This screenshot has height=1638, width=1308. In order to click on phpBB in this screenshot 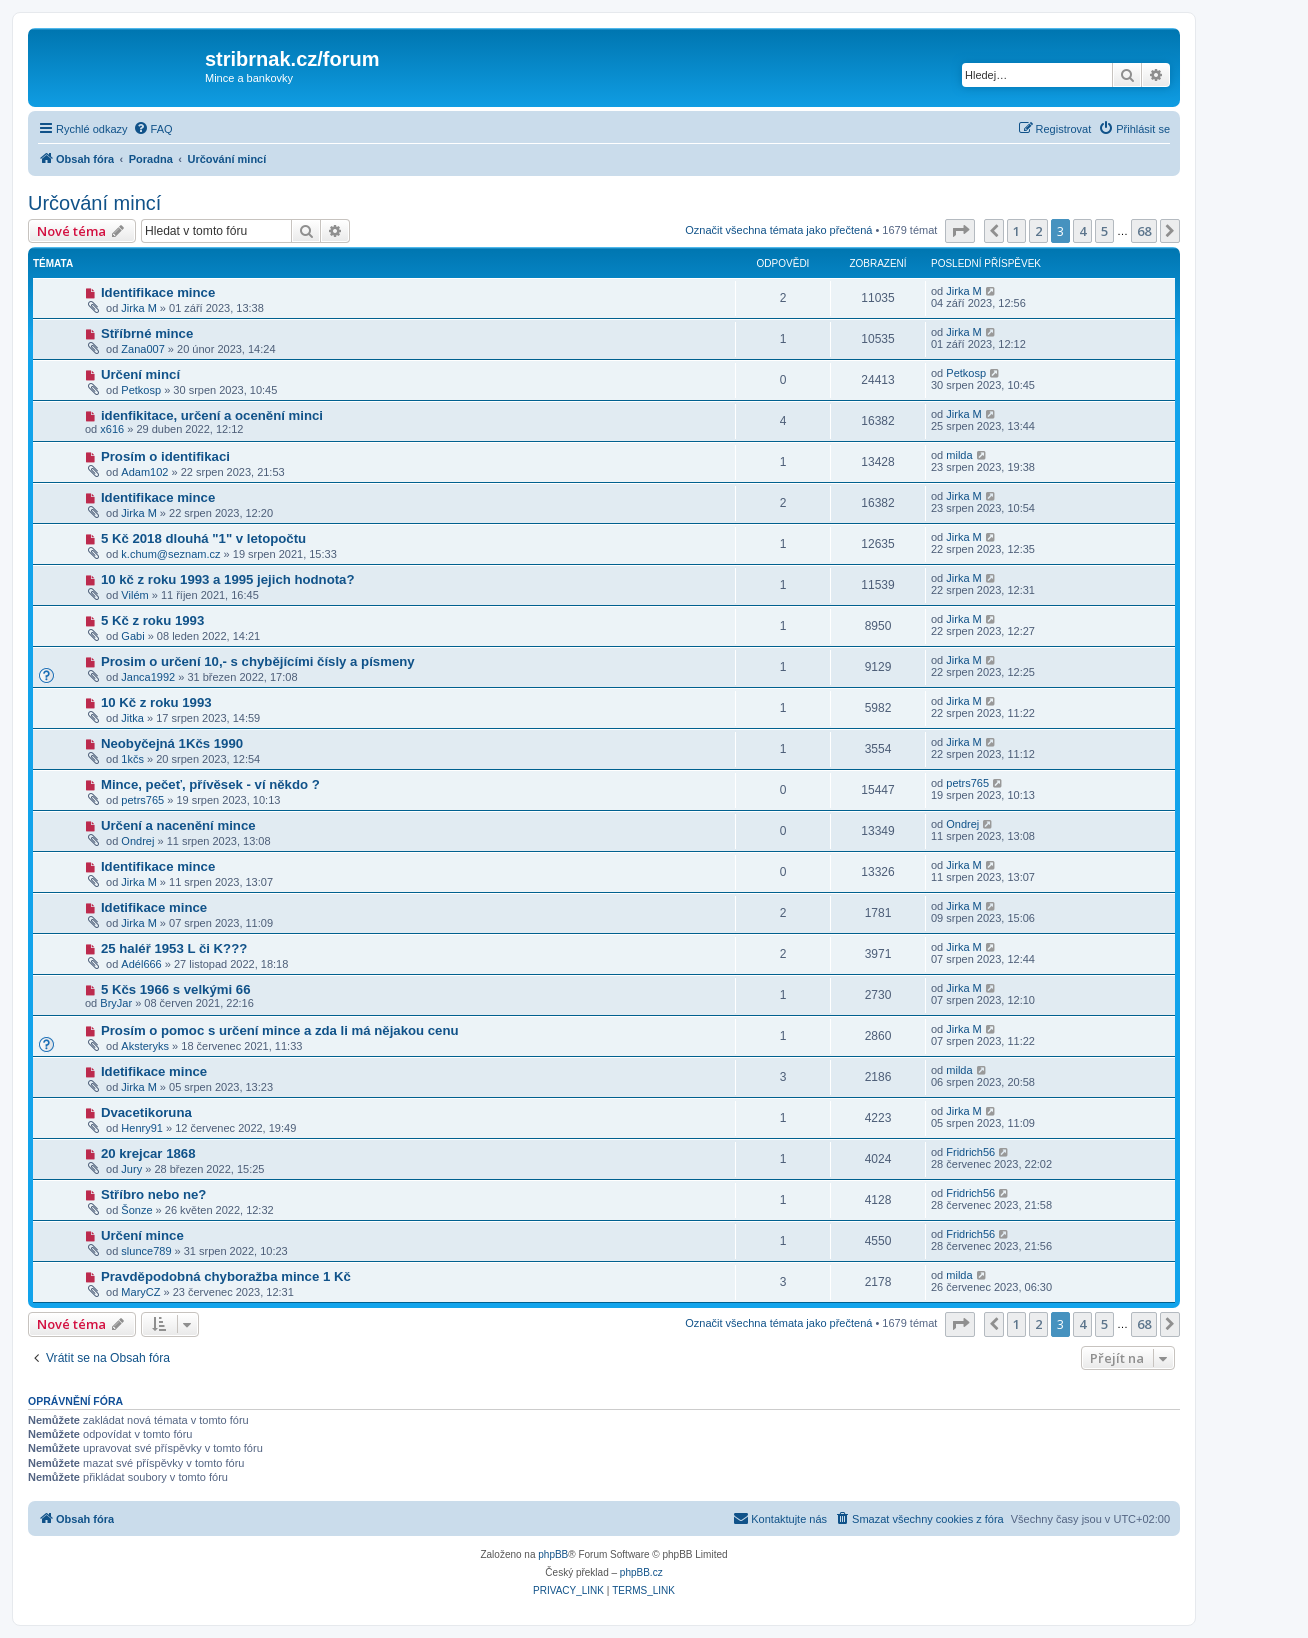, I will do `click(553, 1554)`.